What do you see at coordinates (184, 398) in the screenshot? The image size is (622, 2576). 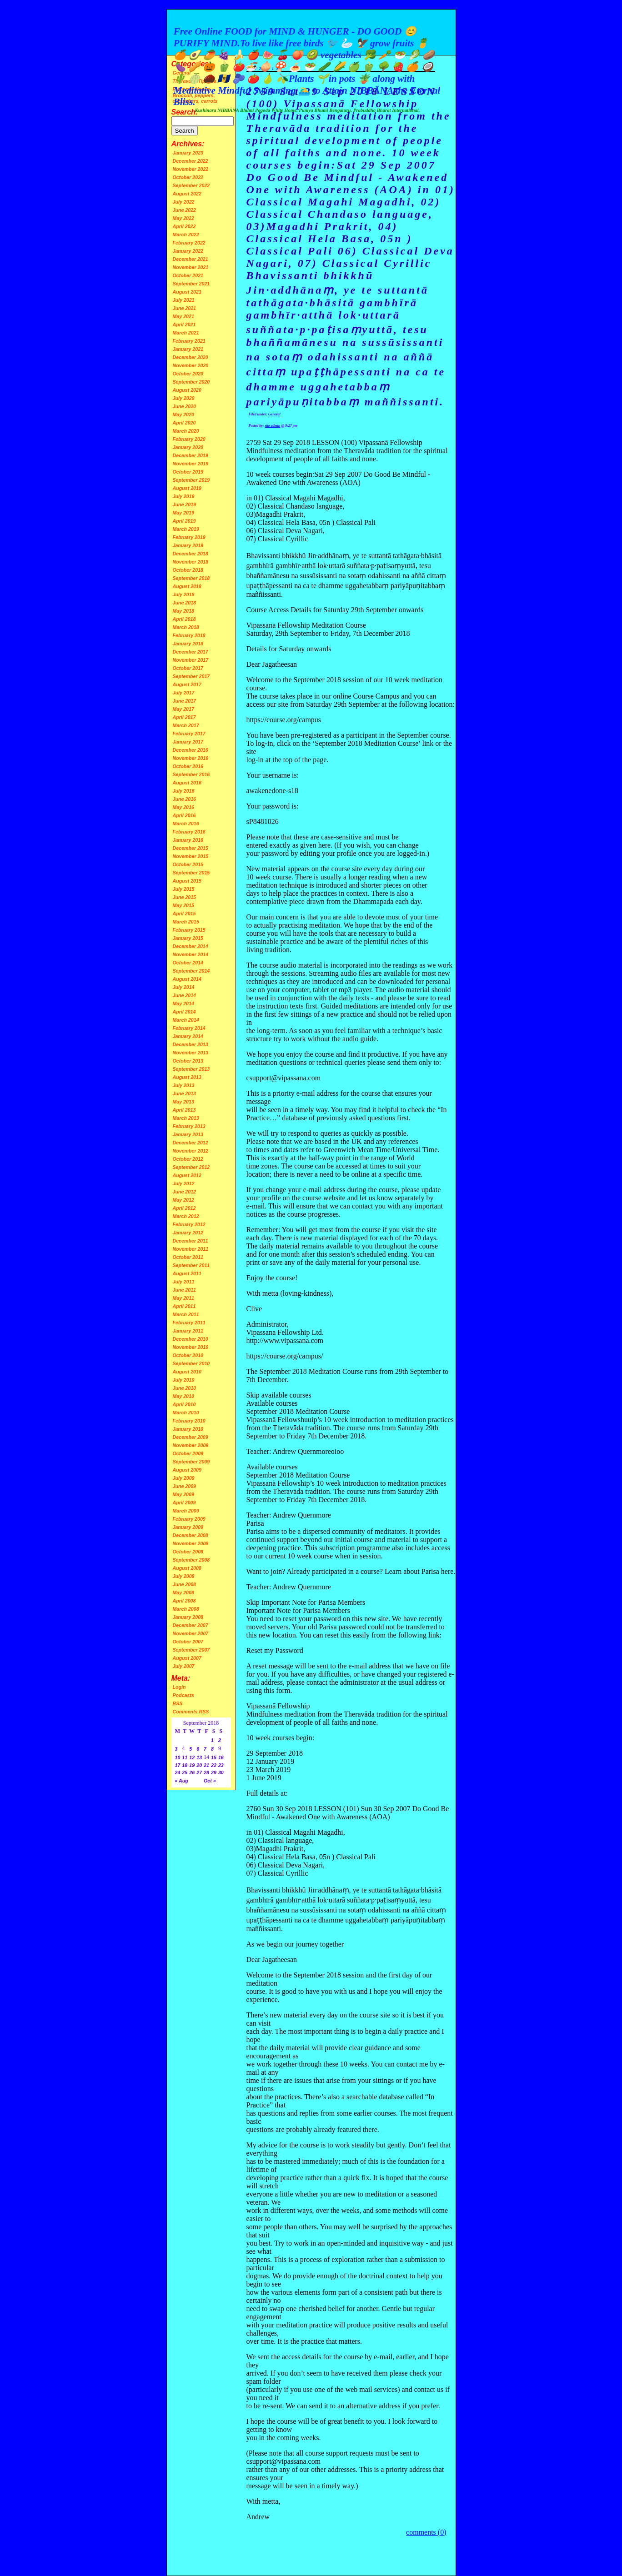 I see `July 2020` at bounding box center [184, 398].